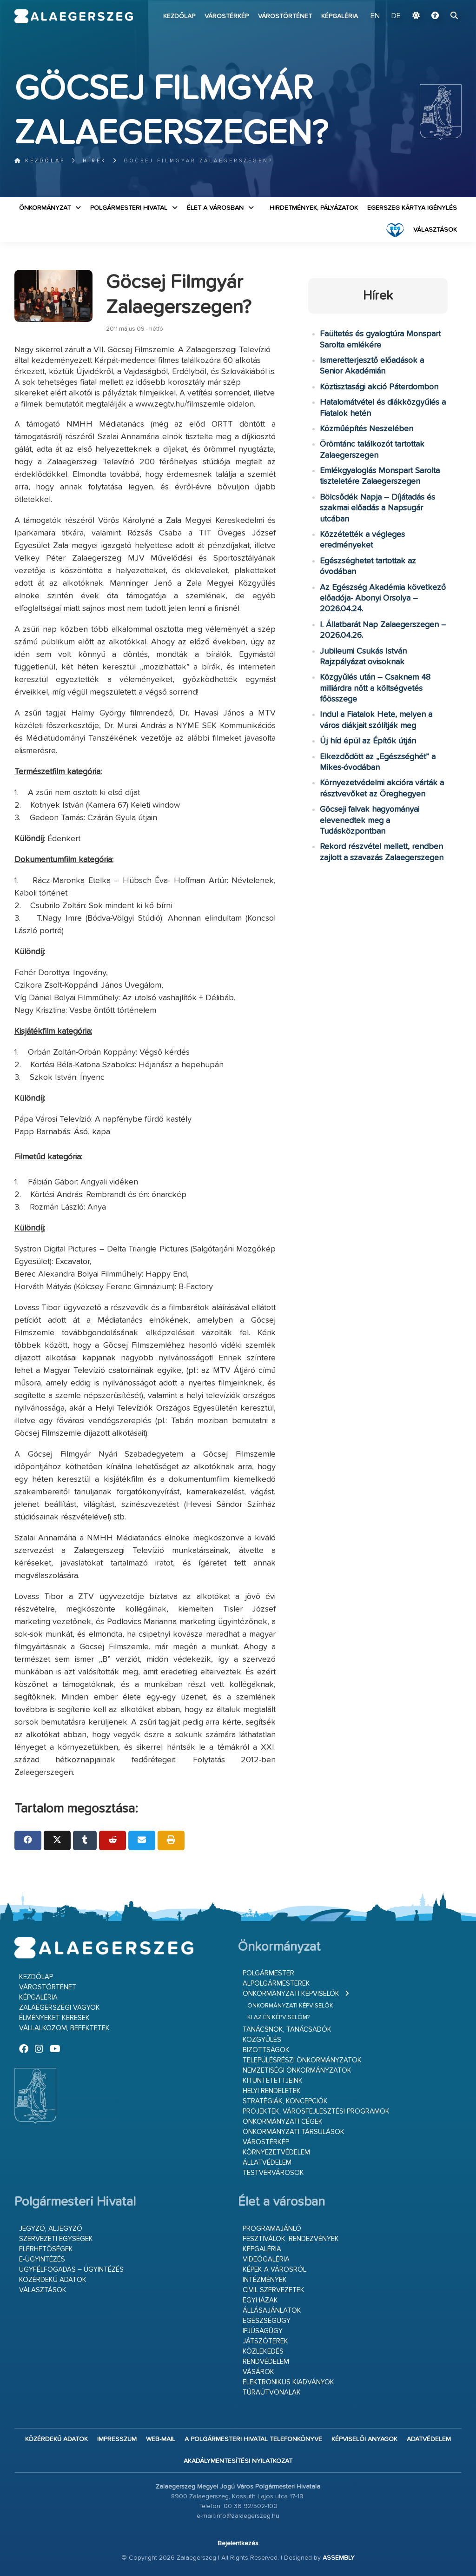 Image resolution: width=476 pixels, height=2576 pixels. What do you see at coordinates (273, 2172) in the screenshot?
I see `Testvérvárosok` at bounding box center [273, 2172].